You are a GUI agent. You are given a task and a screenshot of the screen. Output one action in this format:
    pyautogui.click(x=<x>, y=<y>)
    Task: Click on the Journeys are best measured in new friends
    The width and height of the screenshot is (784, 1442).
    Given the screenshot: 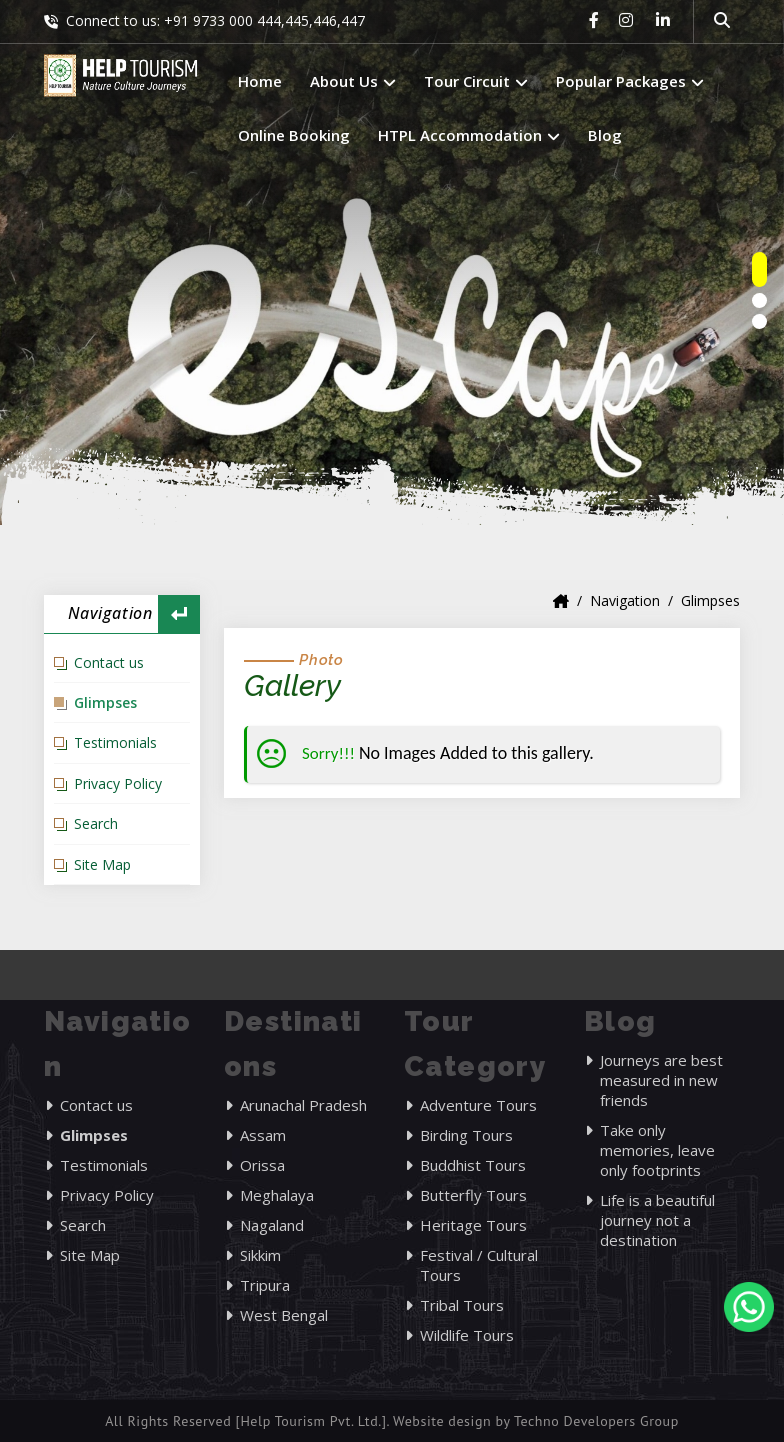 What is the action you would take?
    pyautogui.click(x=661, y=1080)
    